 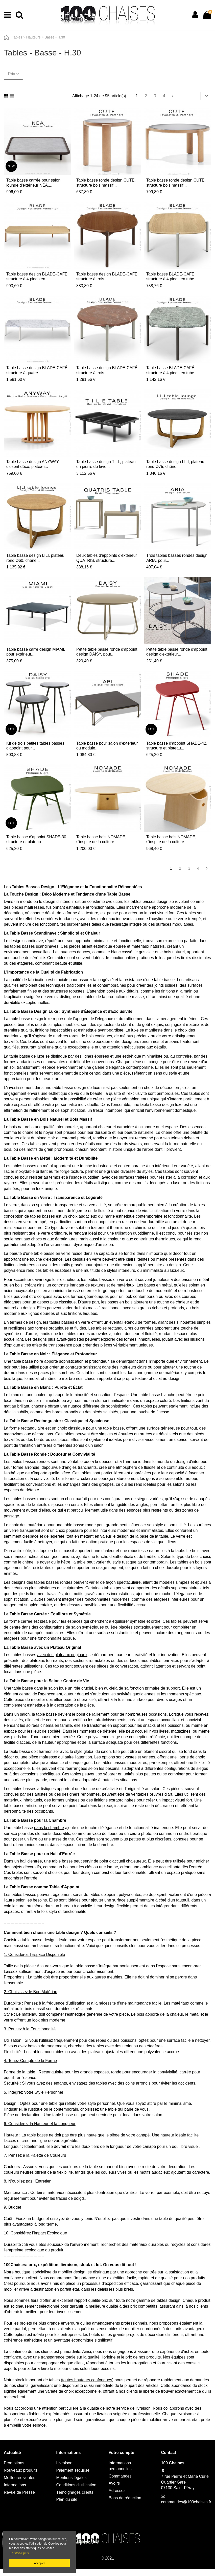 I want to click on commandes@100chaises.fr, so click(x=186, y=2502).